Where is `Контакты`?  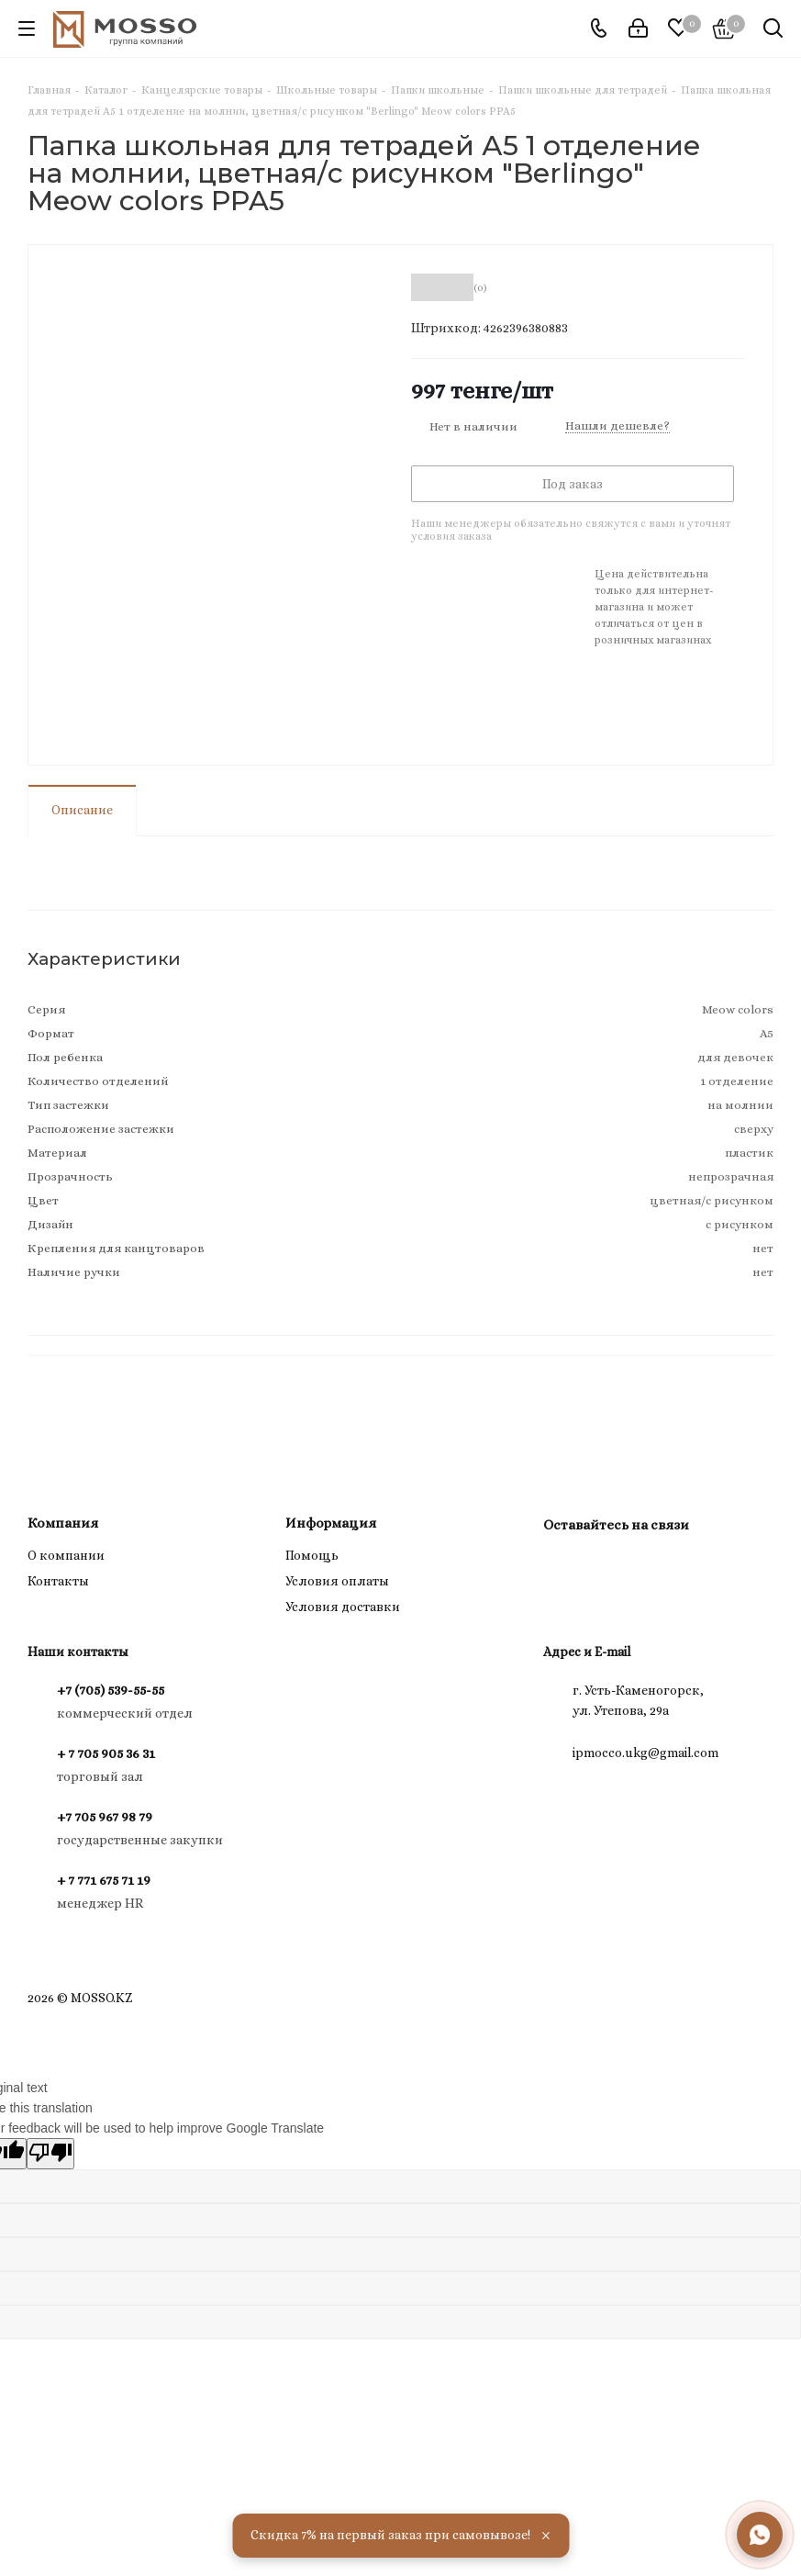
Контакты is located at coordinates (58, 1581).